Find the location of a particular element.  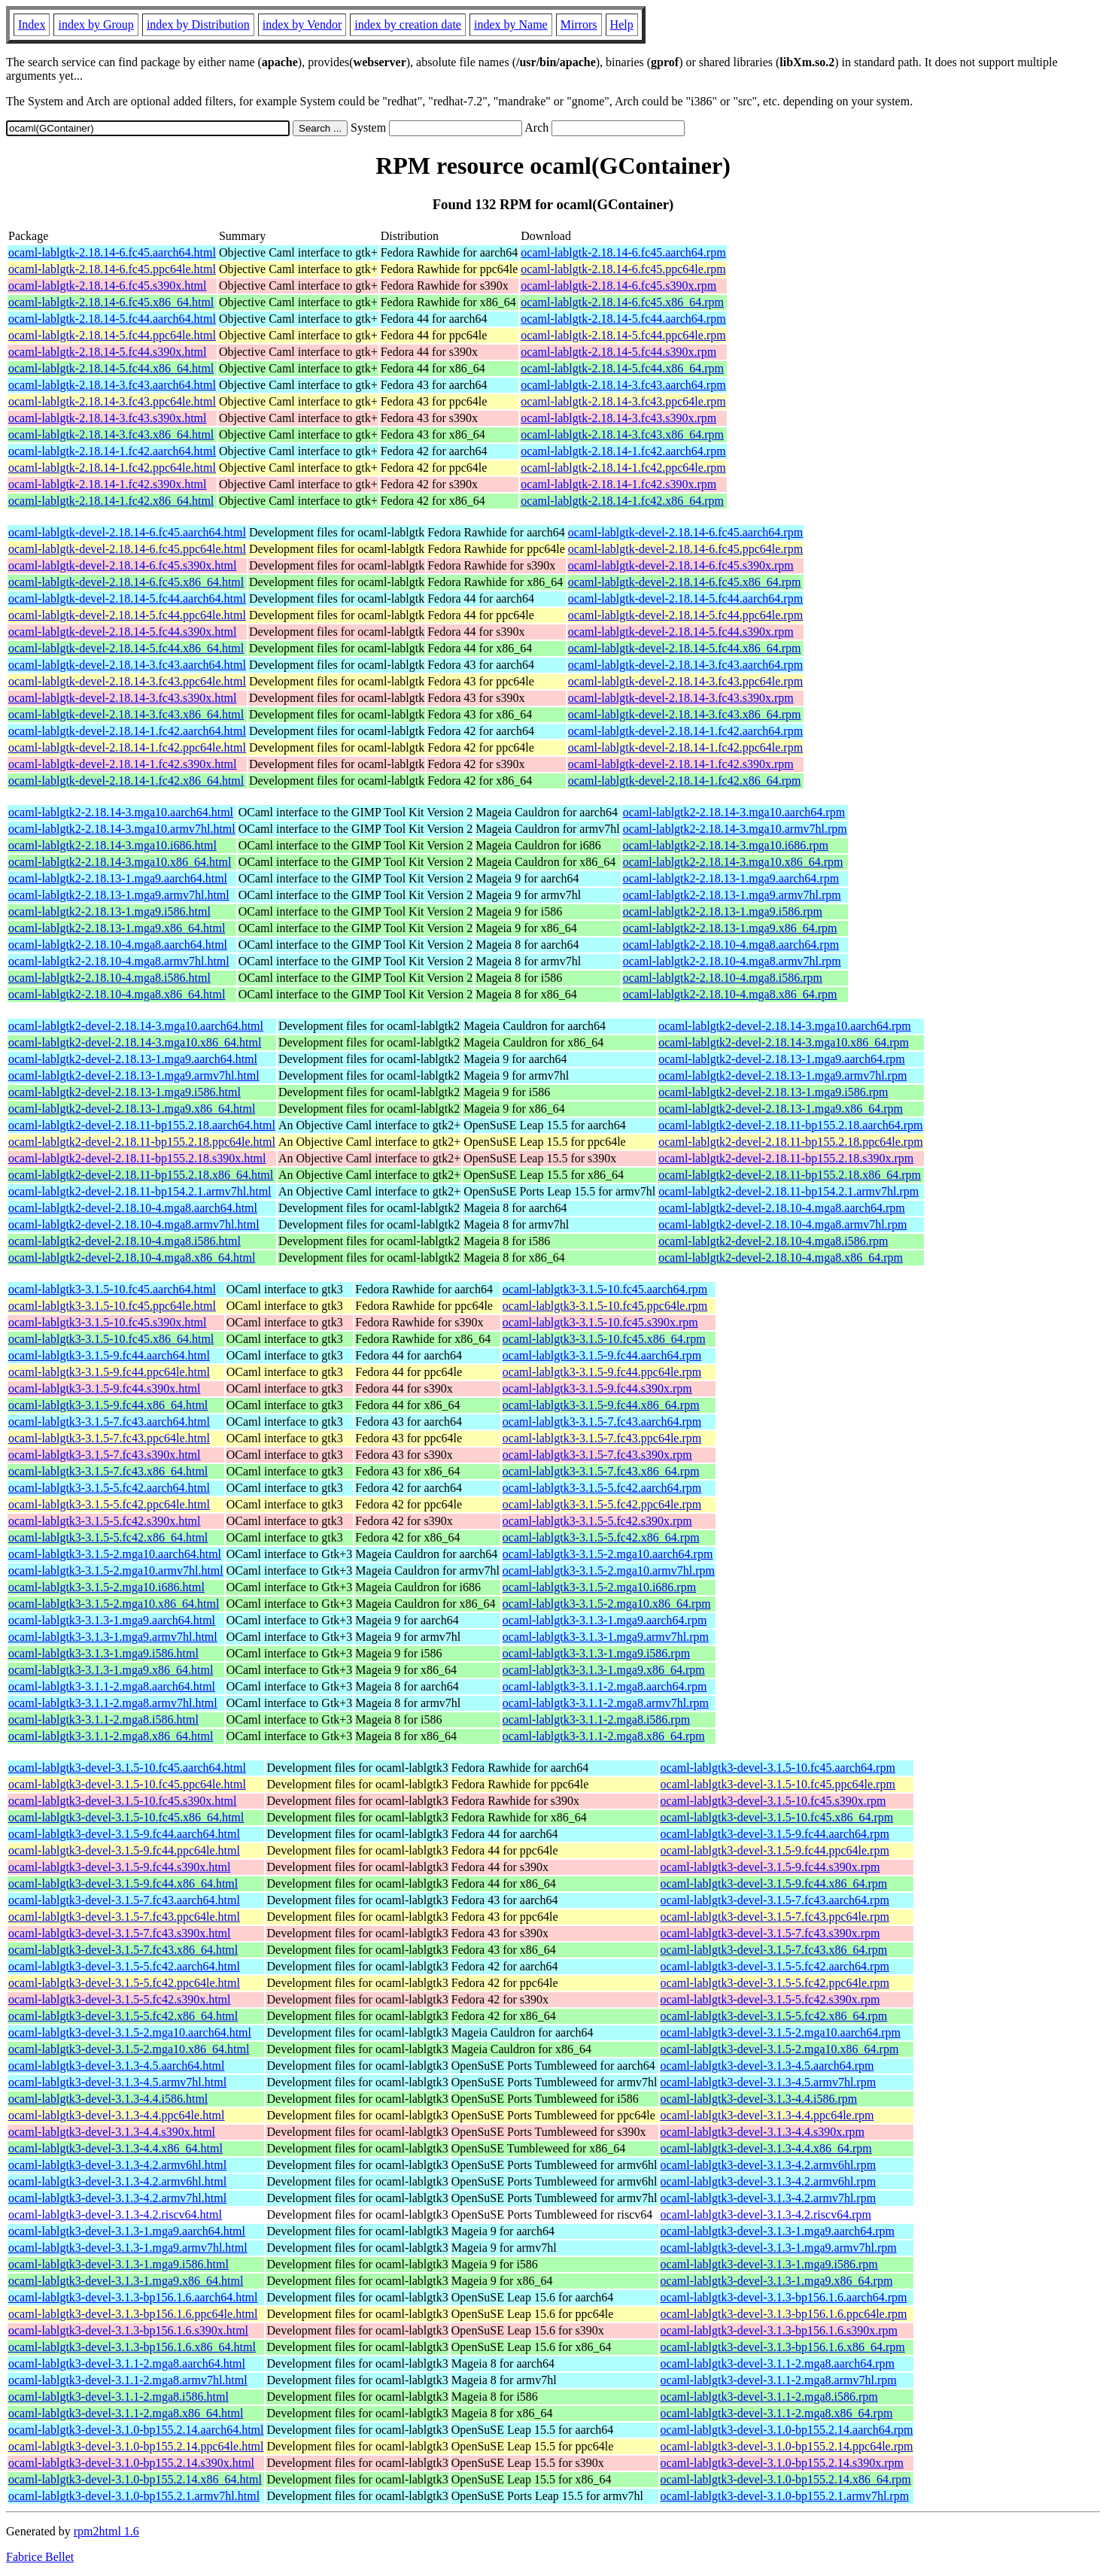

ocaml-lablgtk-devel-2.18.14-6.fc45.x86_64.rpm is located at coordinates (684, 582).